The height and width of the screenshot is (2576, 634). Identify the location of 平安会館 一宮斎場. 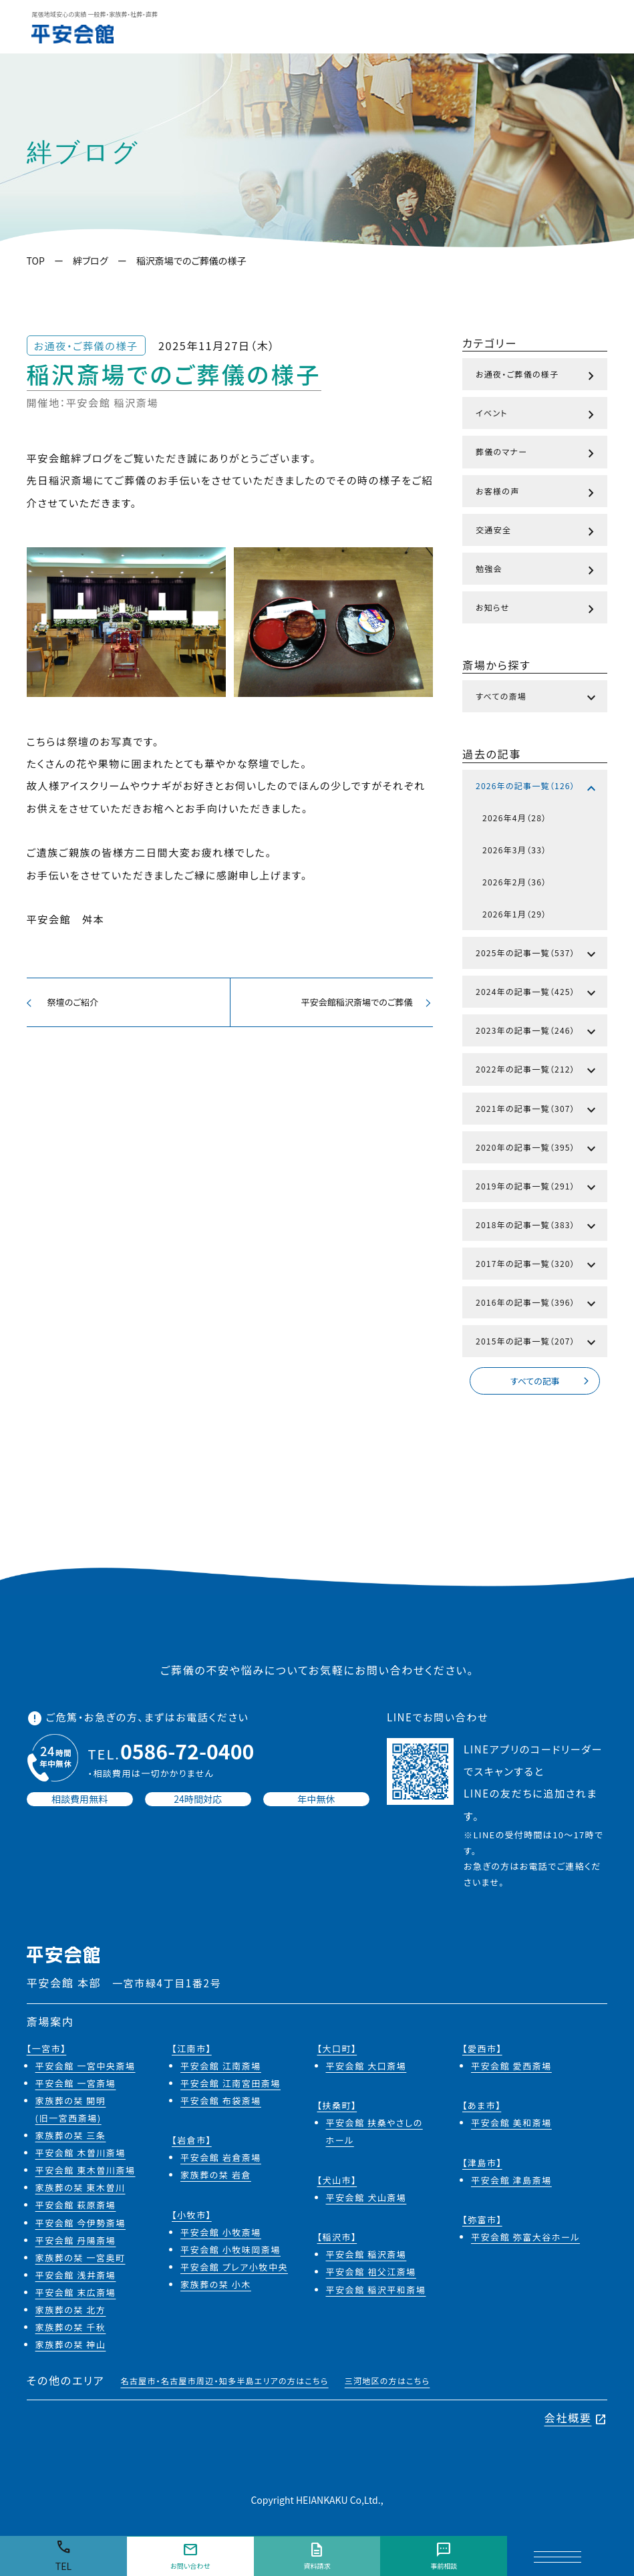
(75, 2085).